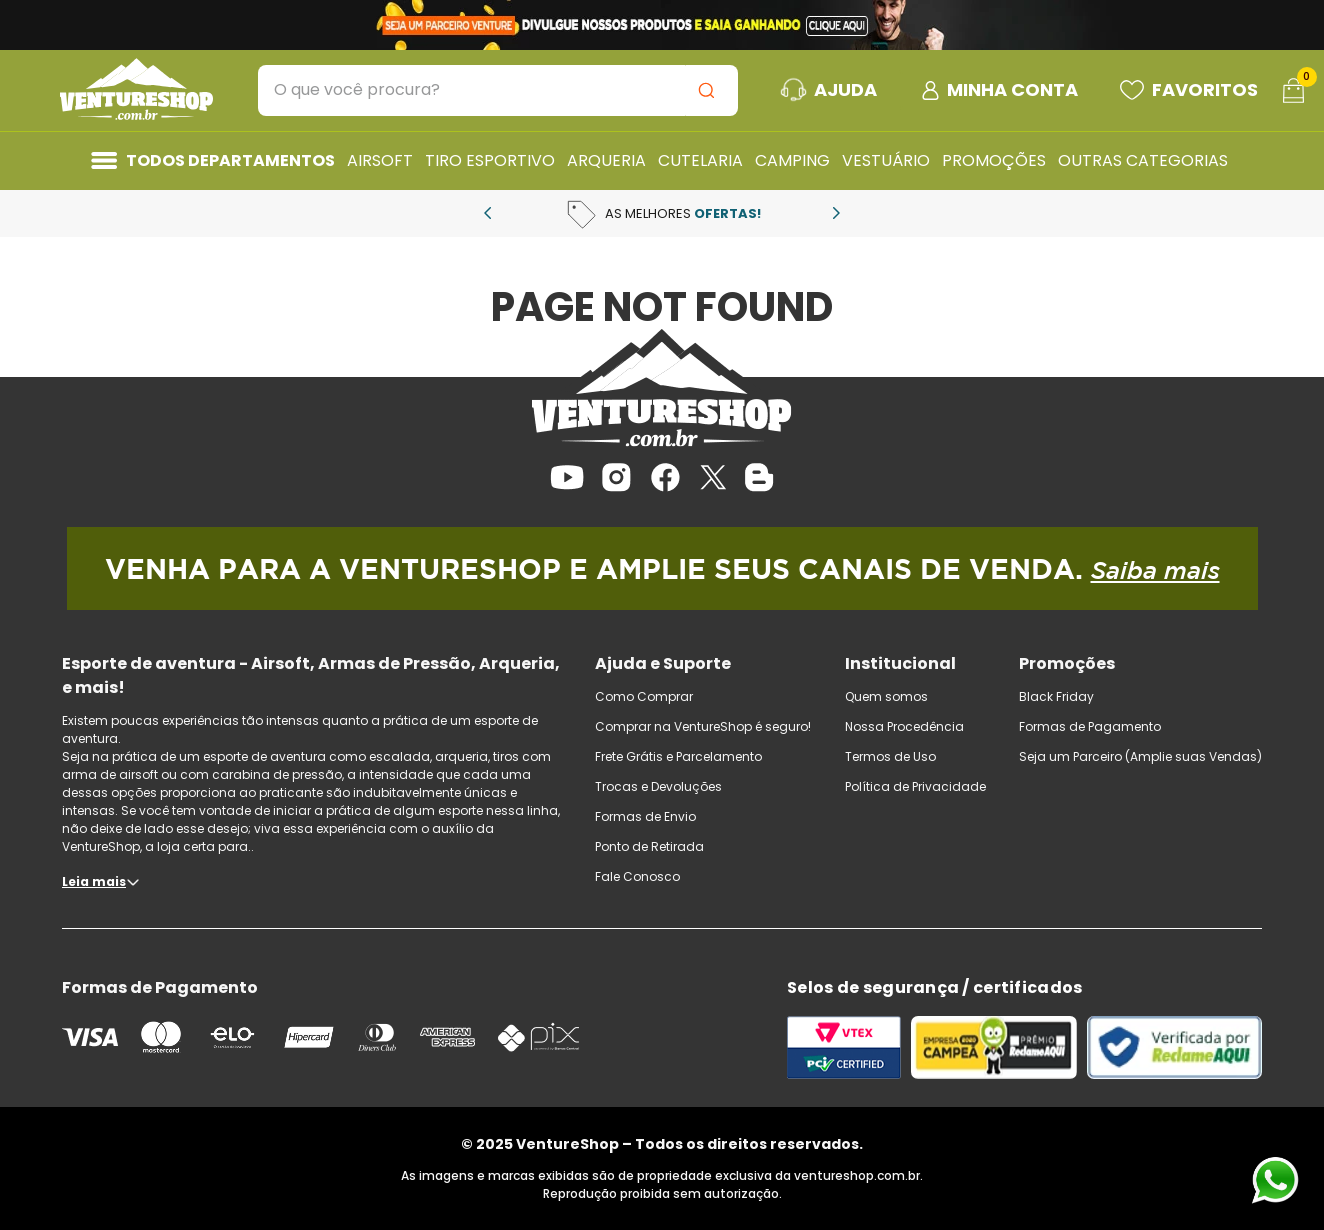 Image resolution: width=1324 pixels, height=1230 pixels. What do you see at coordinates (890, 756) in the screenshot?
I see `Termos de Uso` at bounding box center [890, 756].